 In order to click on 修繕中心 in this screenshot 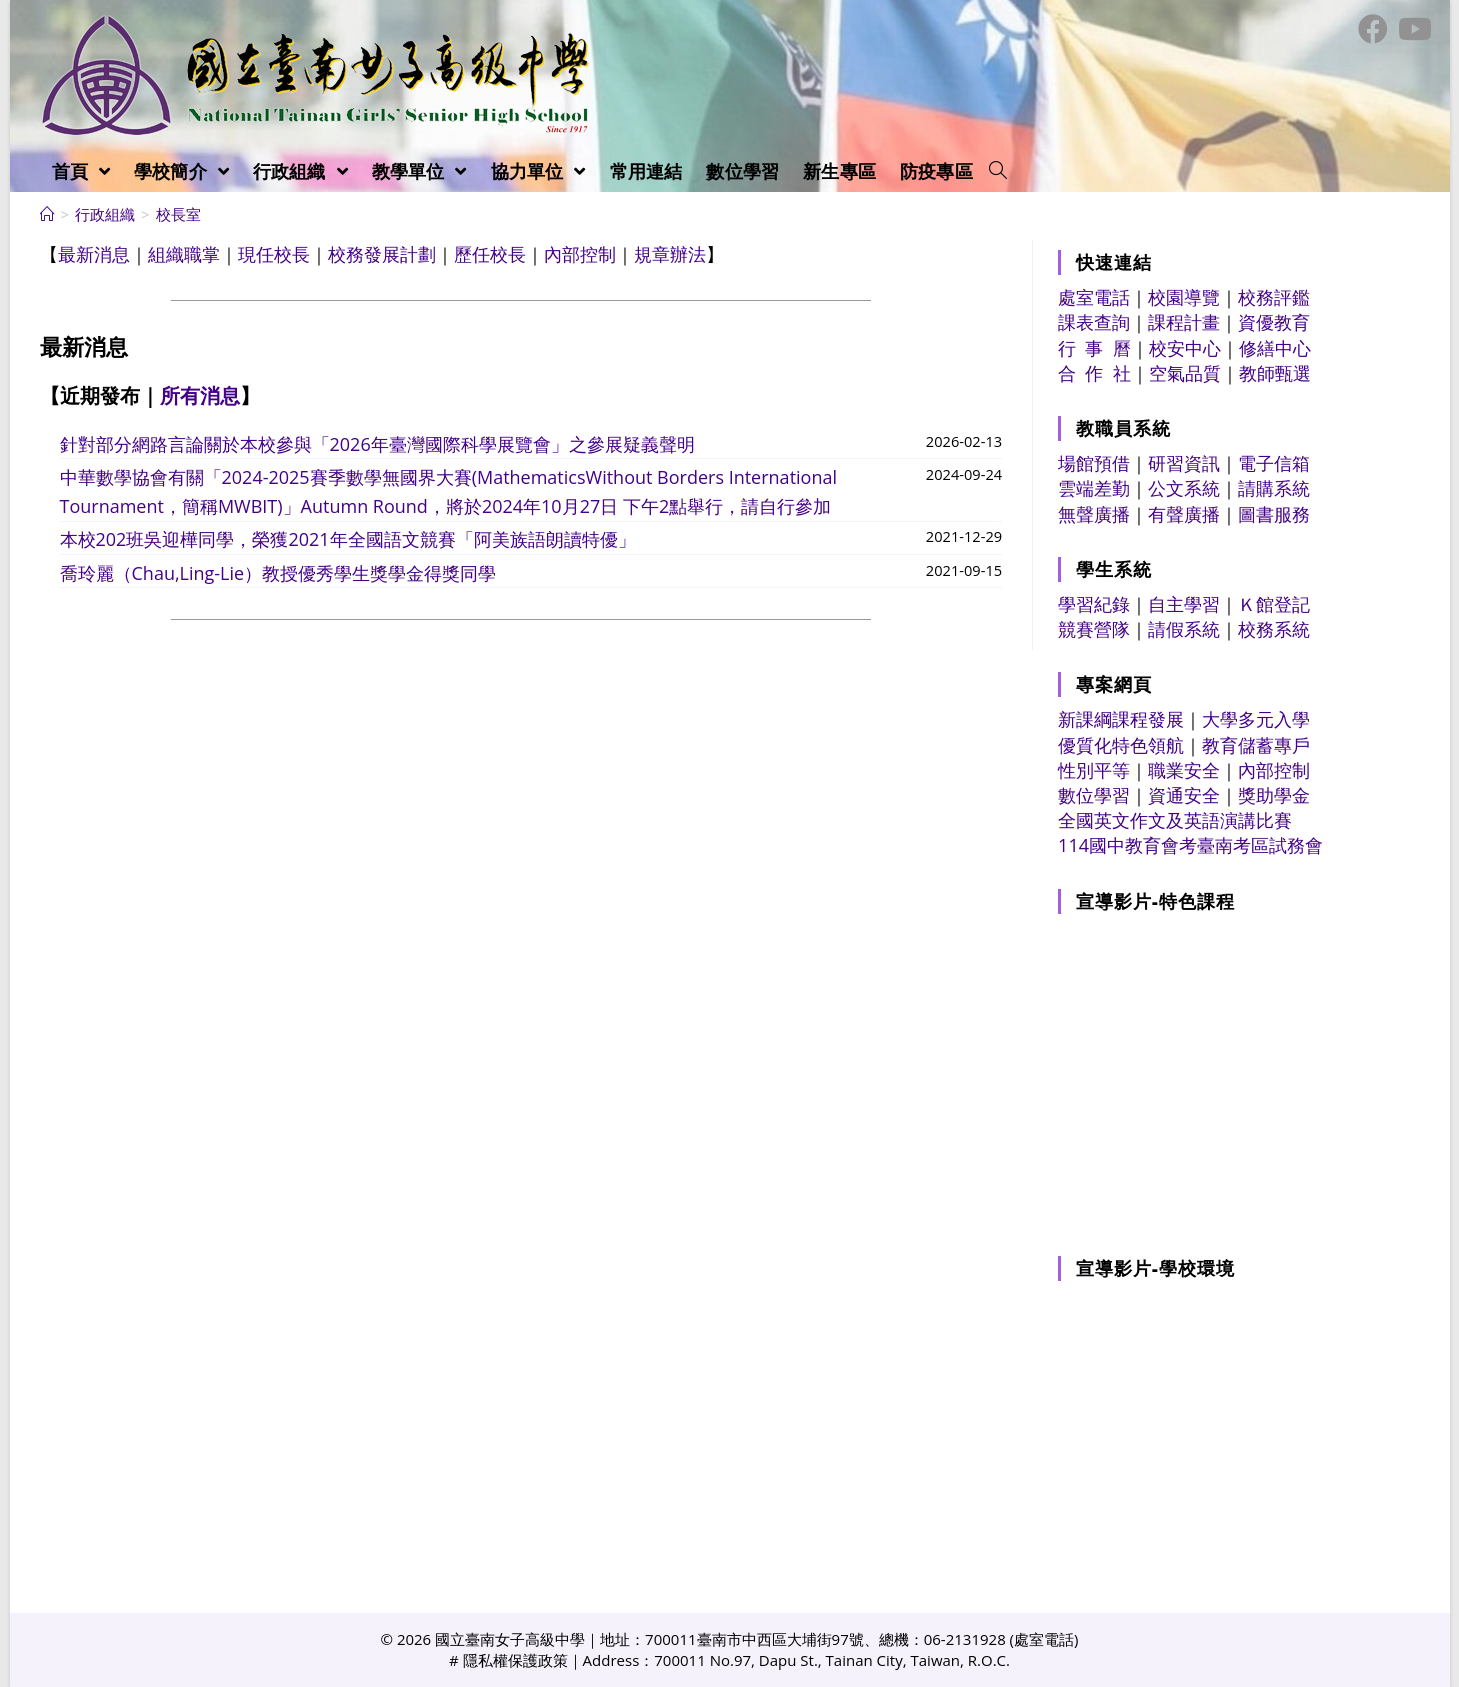, I will do `click(1275, 348)`.